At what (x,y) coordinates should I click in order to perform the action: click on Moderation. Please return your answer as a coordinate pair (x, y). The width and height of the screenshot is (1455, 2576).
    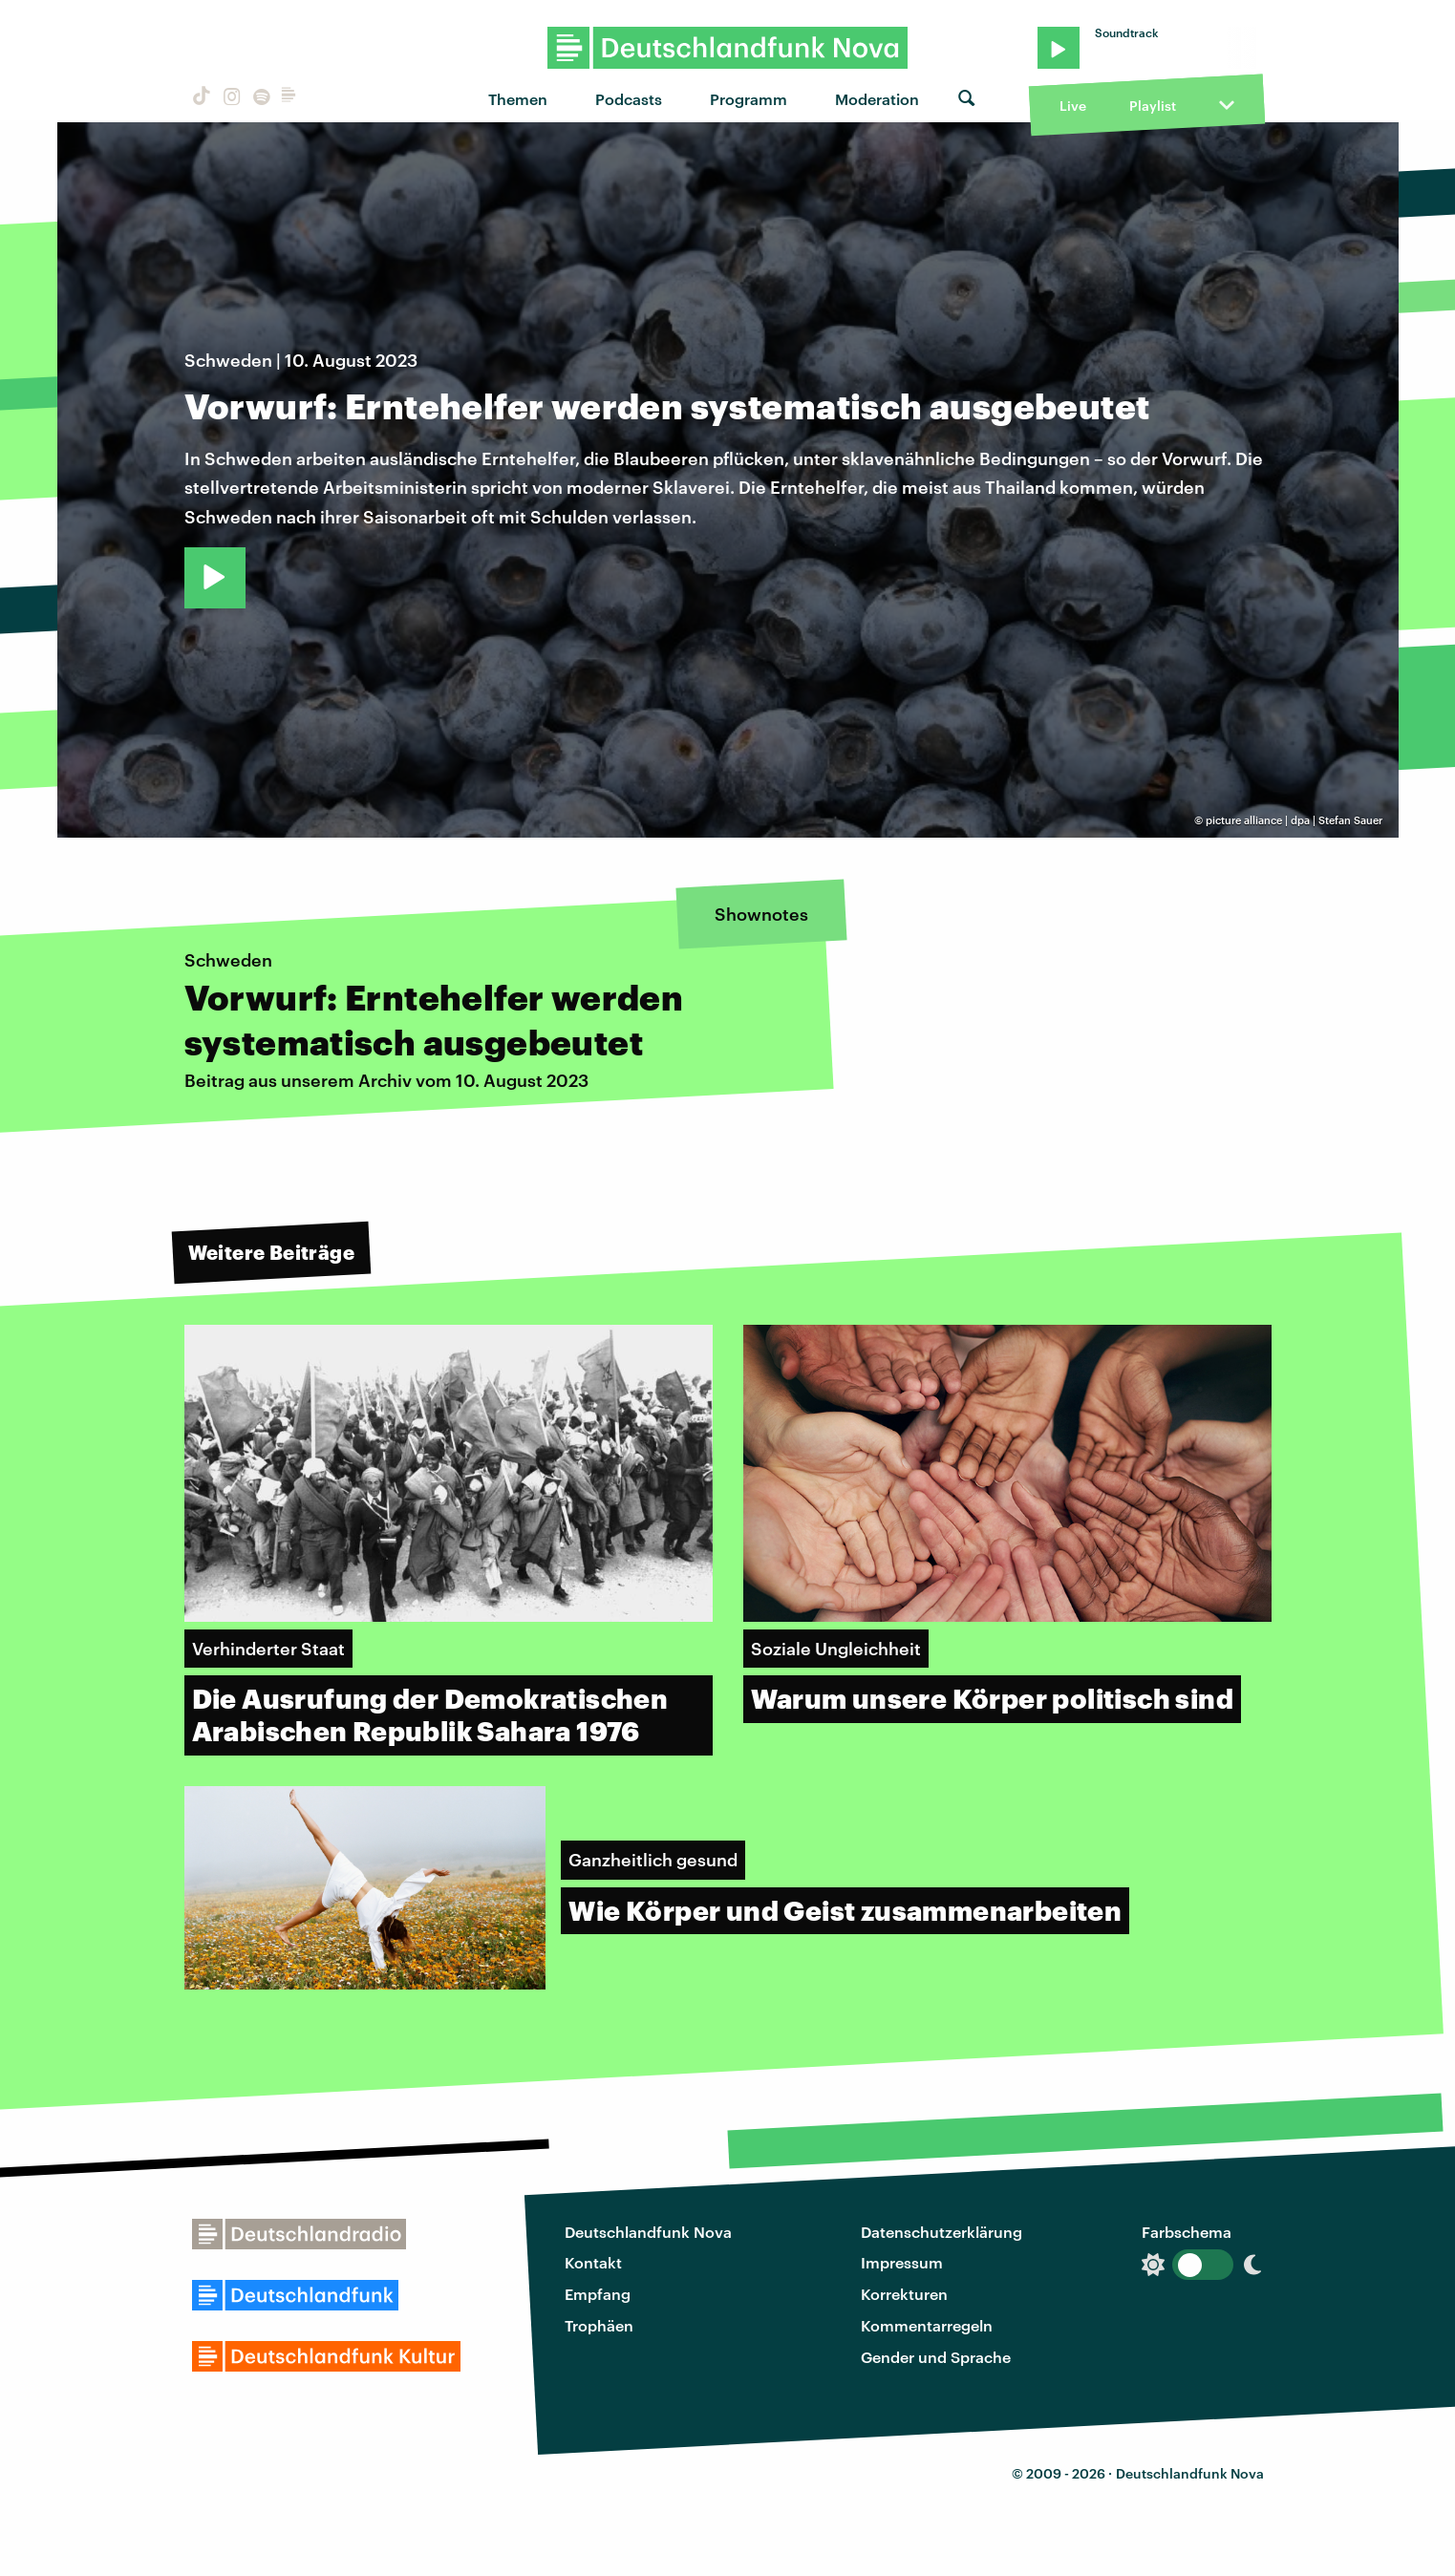
    Looking at the image, I should click on (877, 99).